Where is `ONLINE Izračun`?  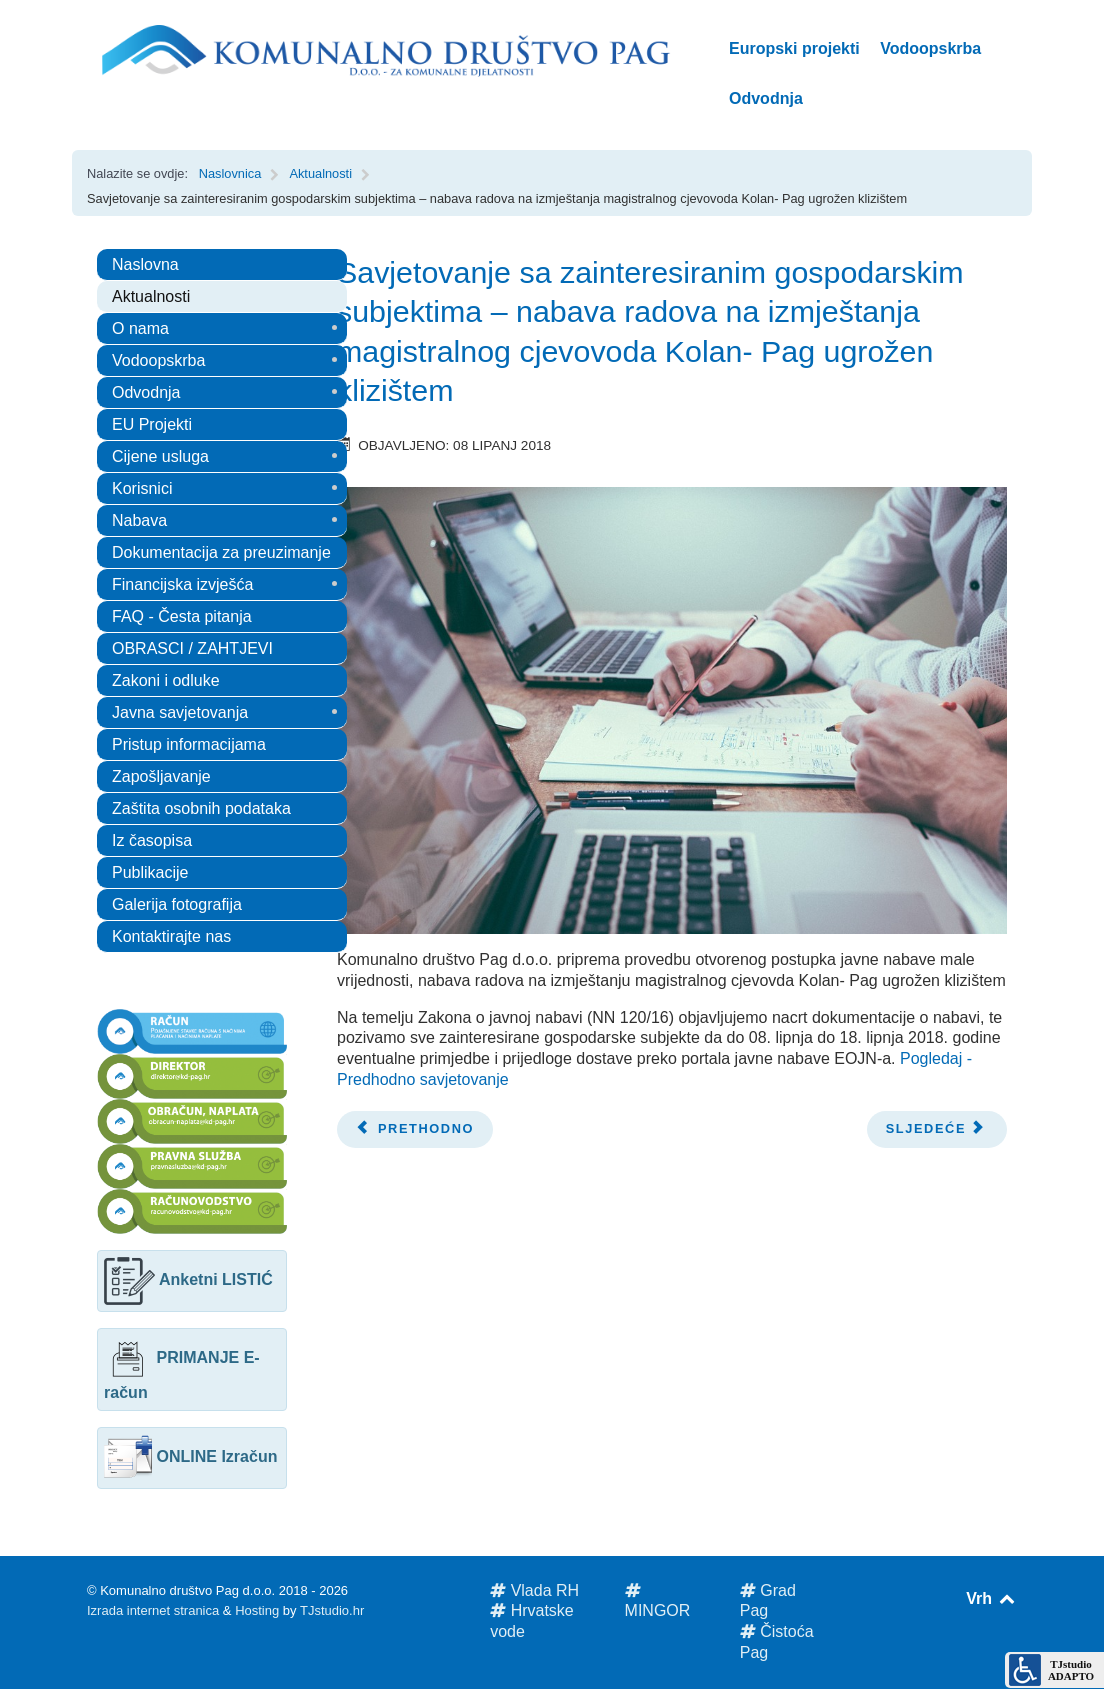 ONLINE Izračun is located at coordinates (190, 1456).